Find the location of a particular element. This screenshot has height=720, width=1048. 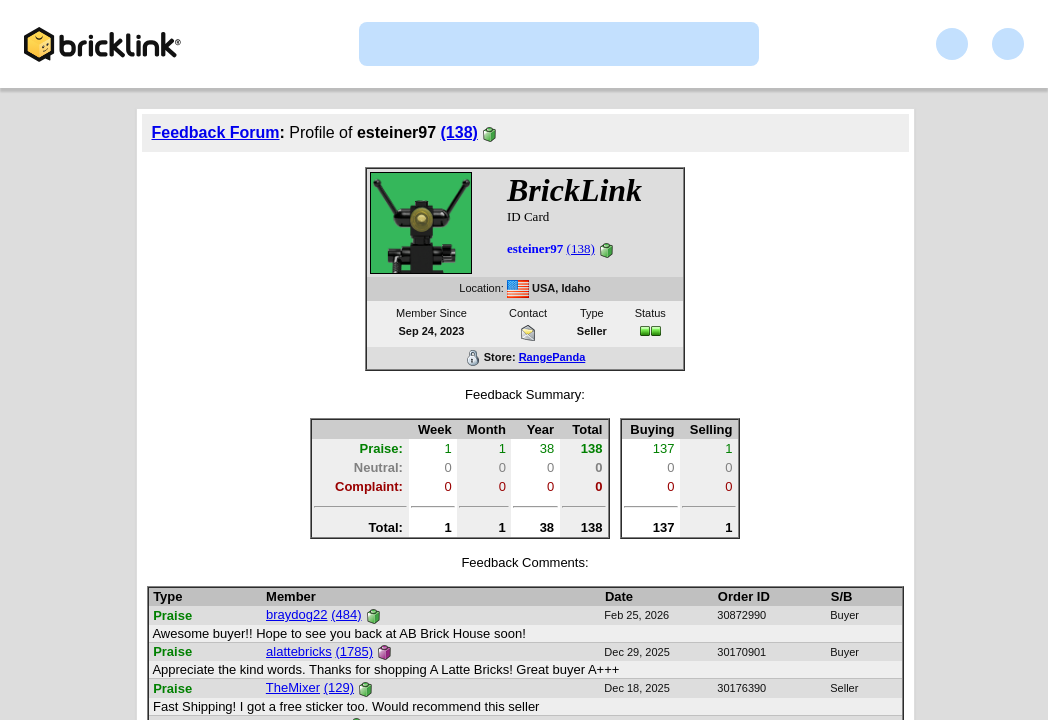

(138) is located at coordinates (459, 132).